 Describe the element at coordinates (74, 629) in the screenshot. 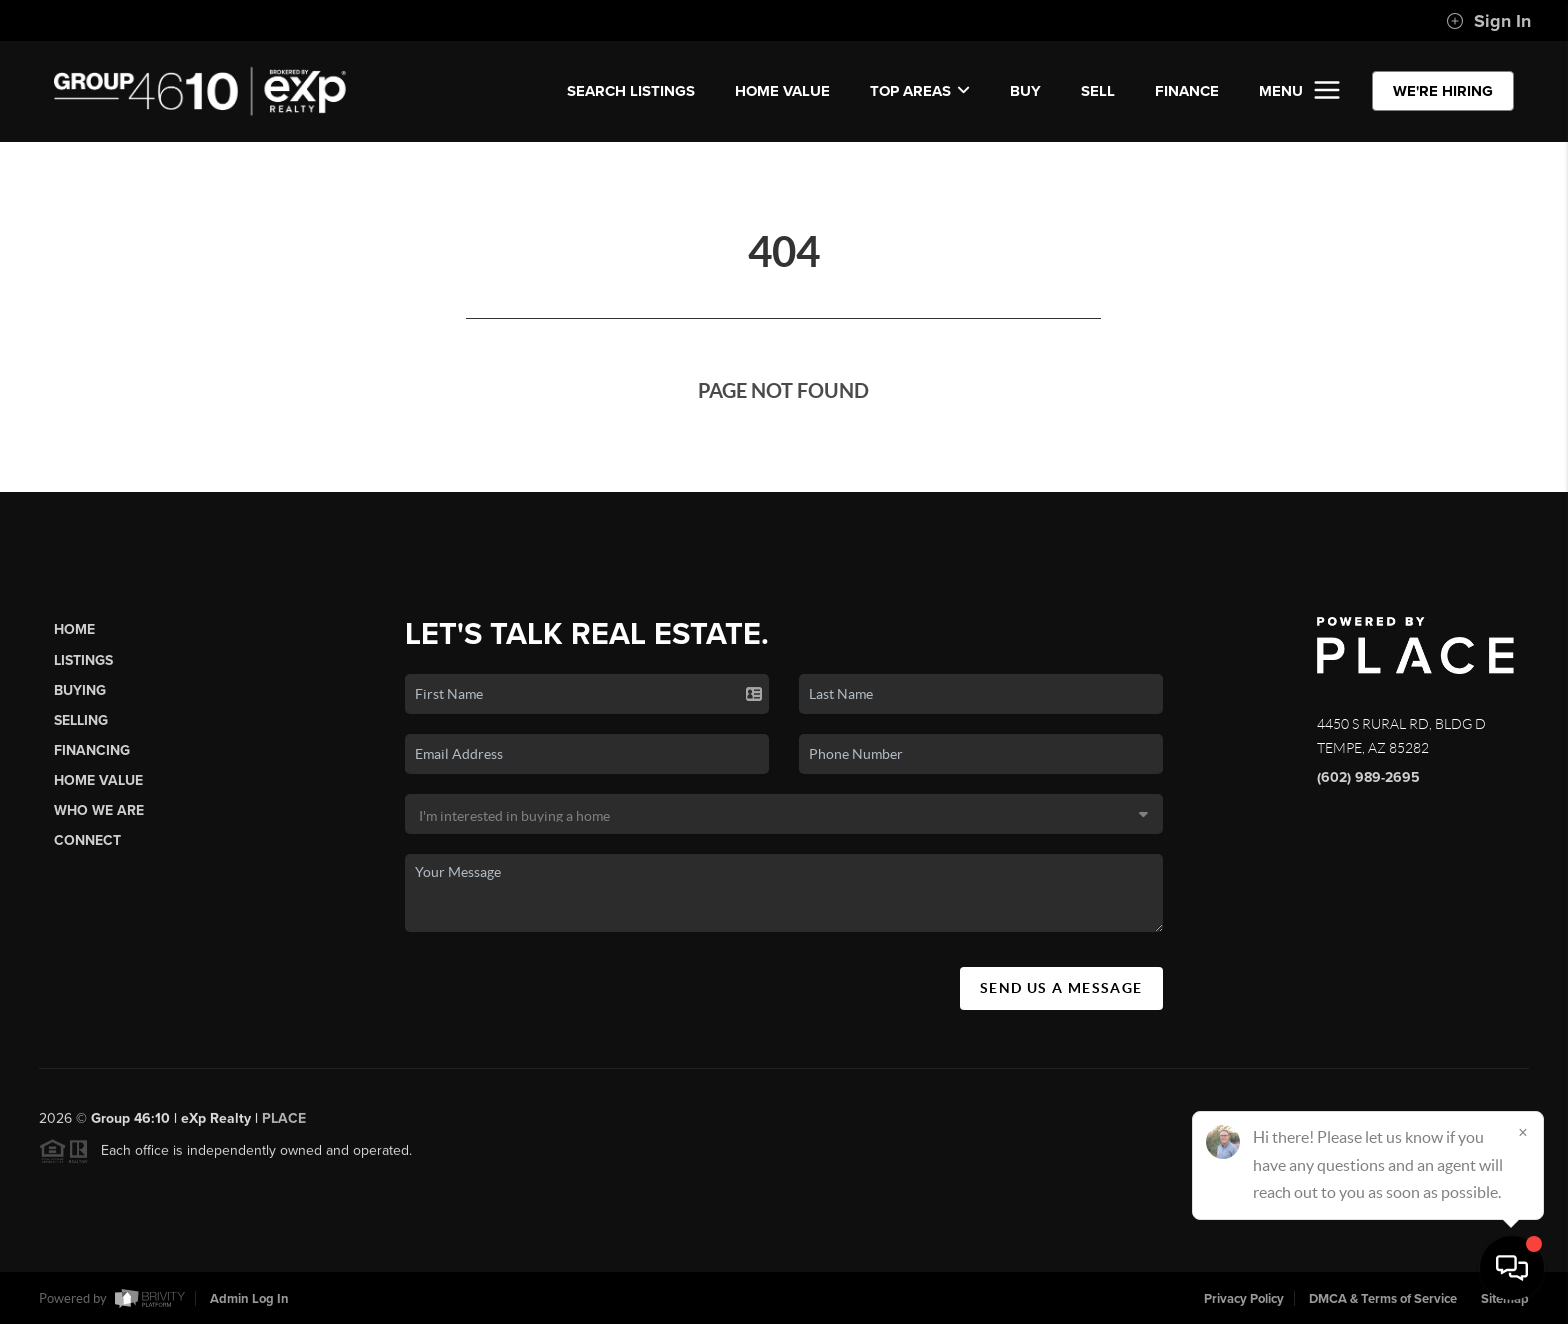

I see `Home` at that location.